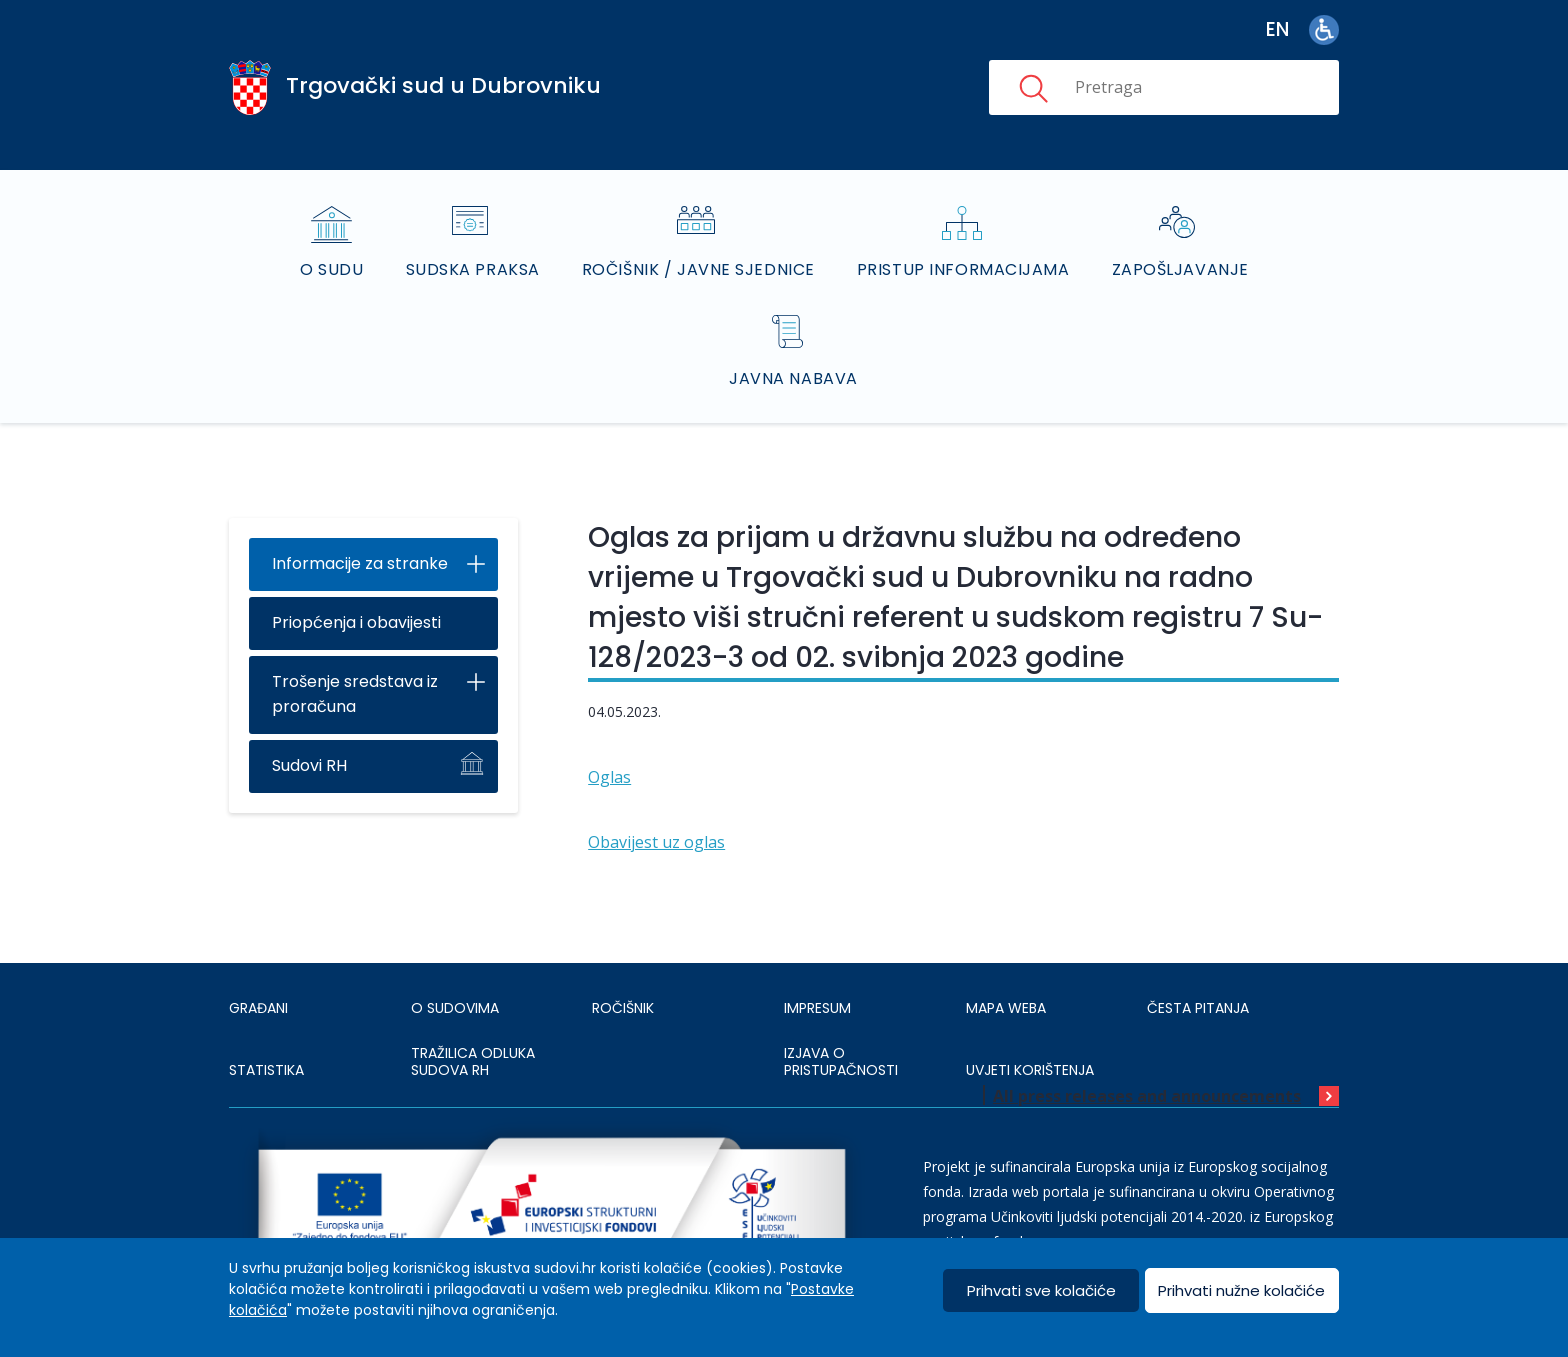 This screenshot has height=1357, width=1568. I want to click on Ročišnik, so click(623, 1008).